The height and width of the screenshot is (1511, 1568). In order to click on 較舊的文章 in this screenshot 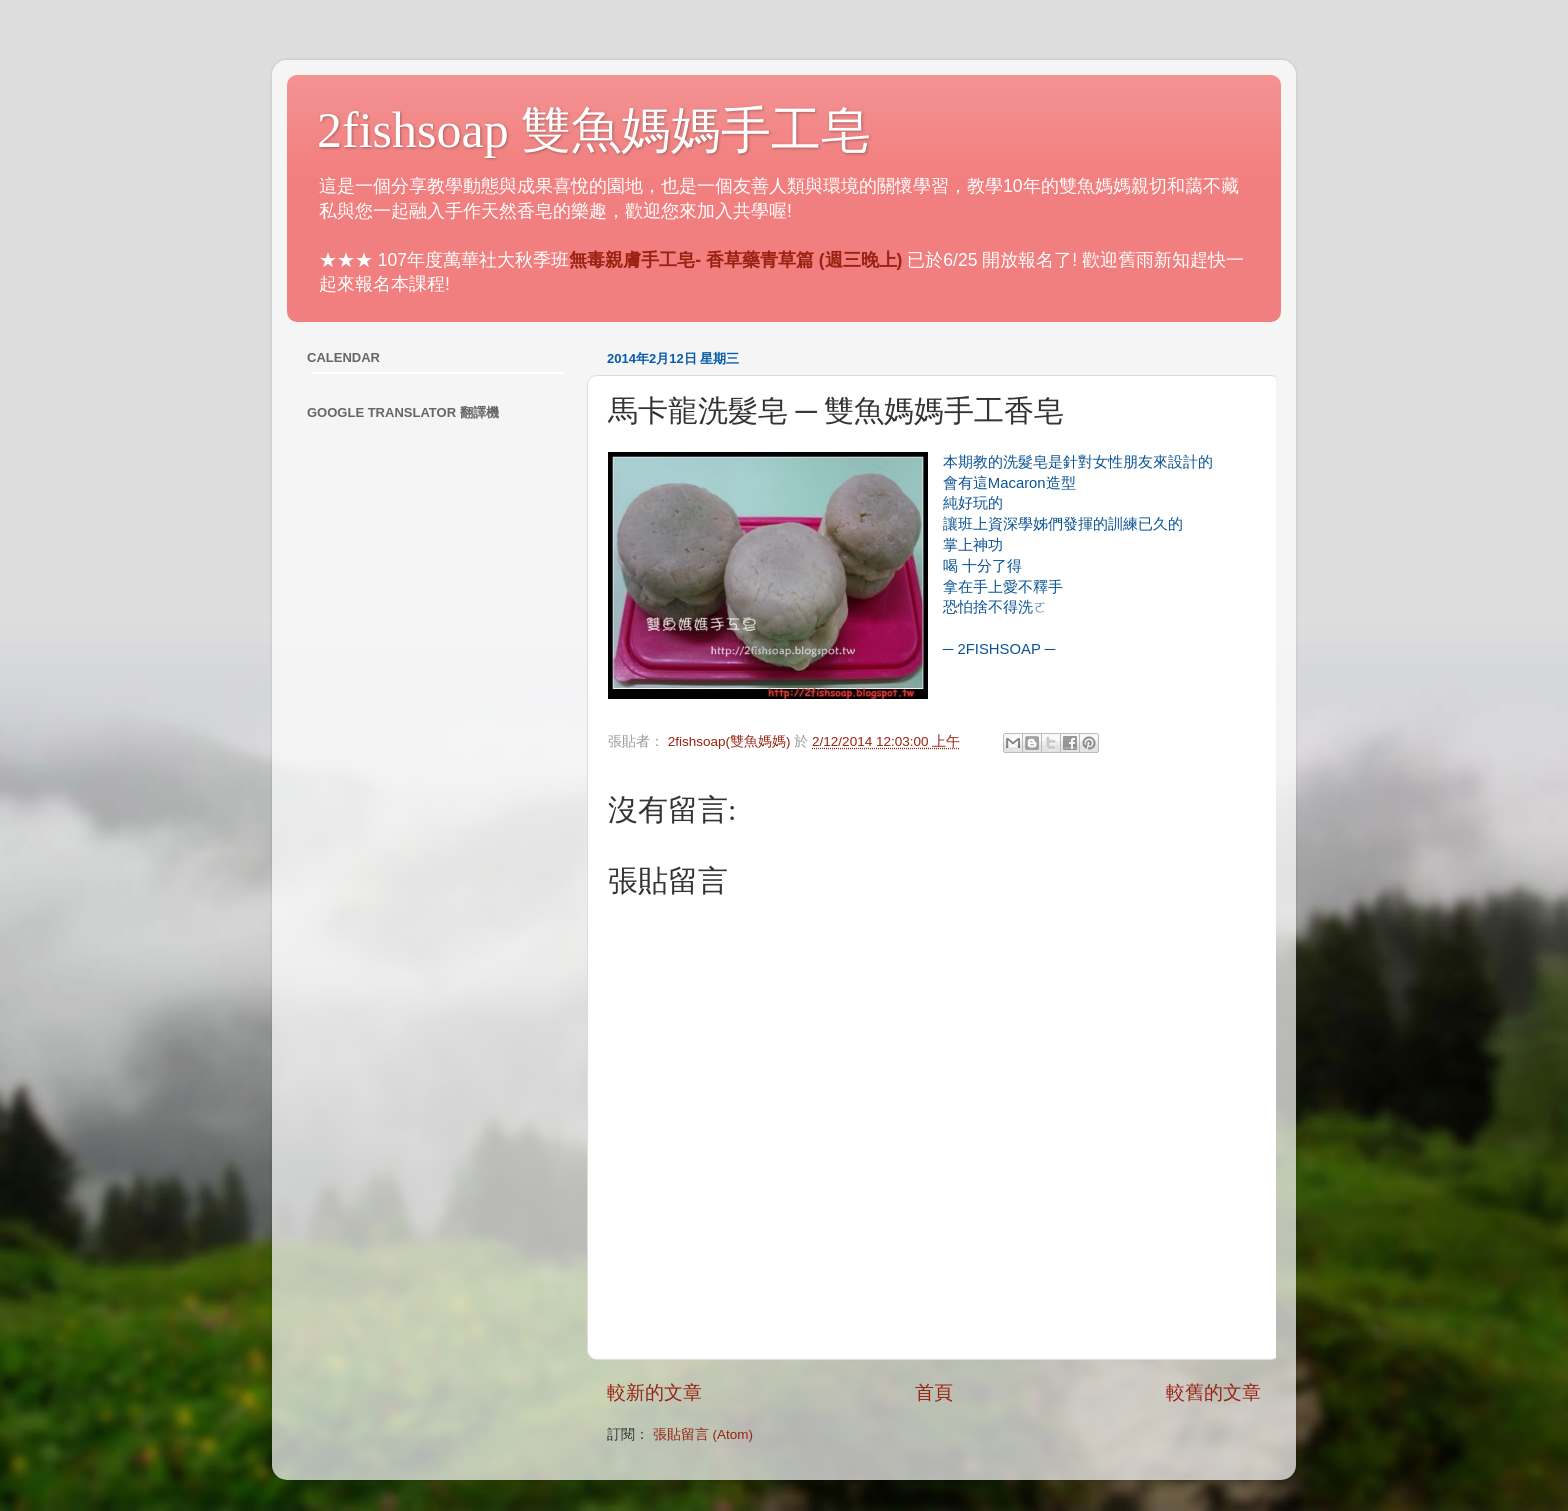, I will do `click(1213, 1392)`.